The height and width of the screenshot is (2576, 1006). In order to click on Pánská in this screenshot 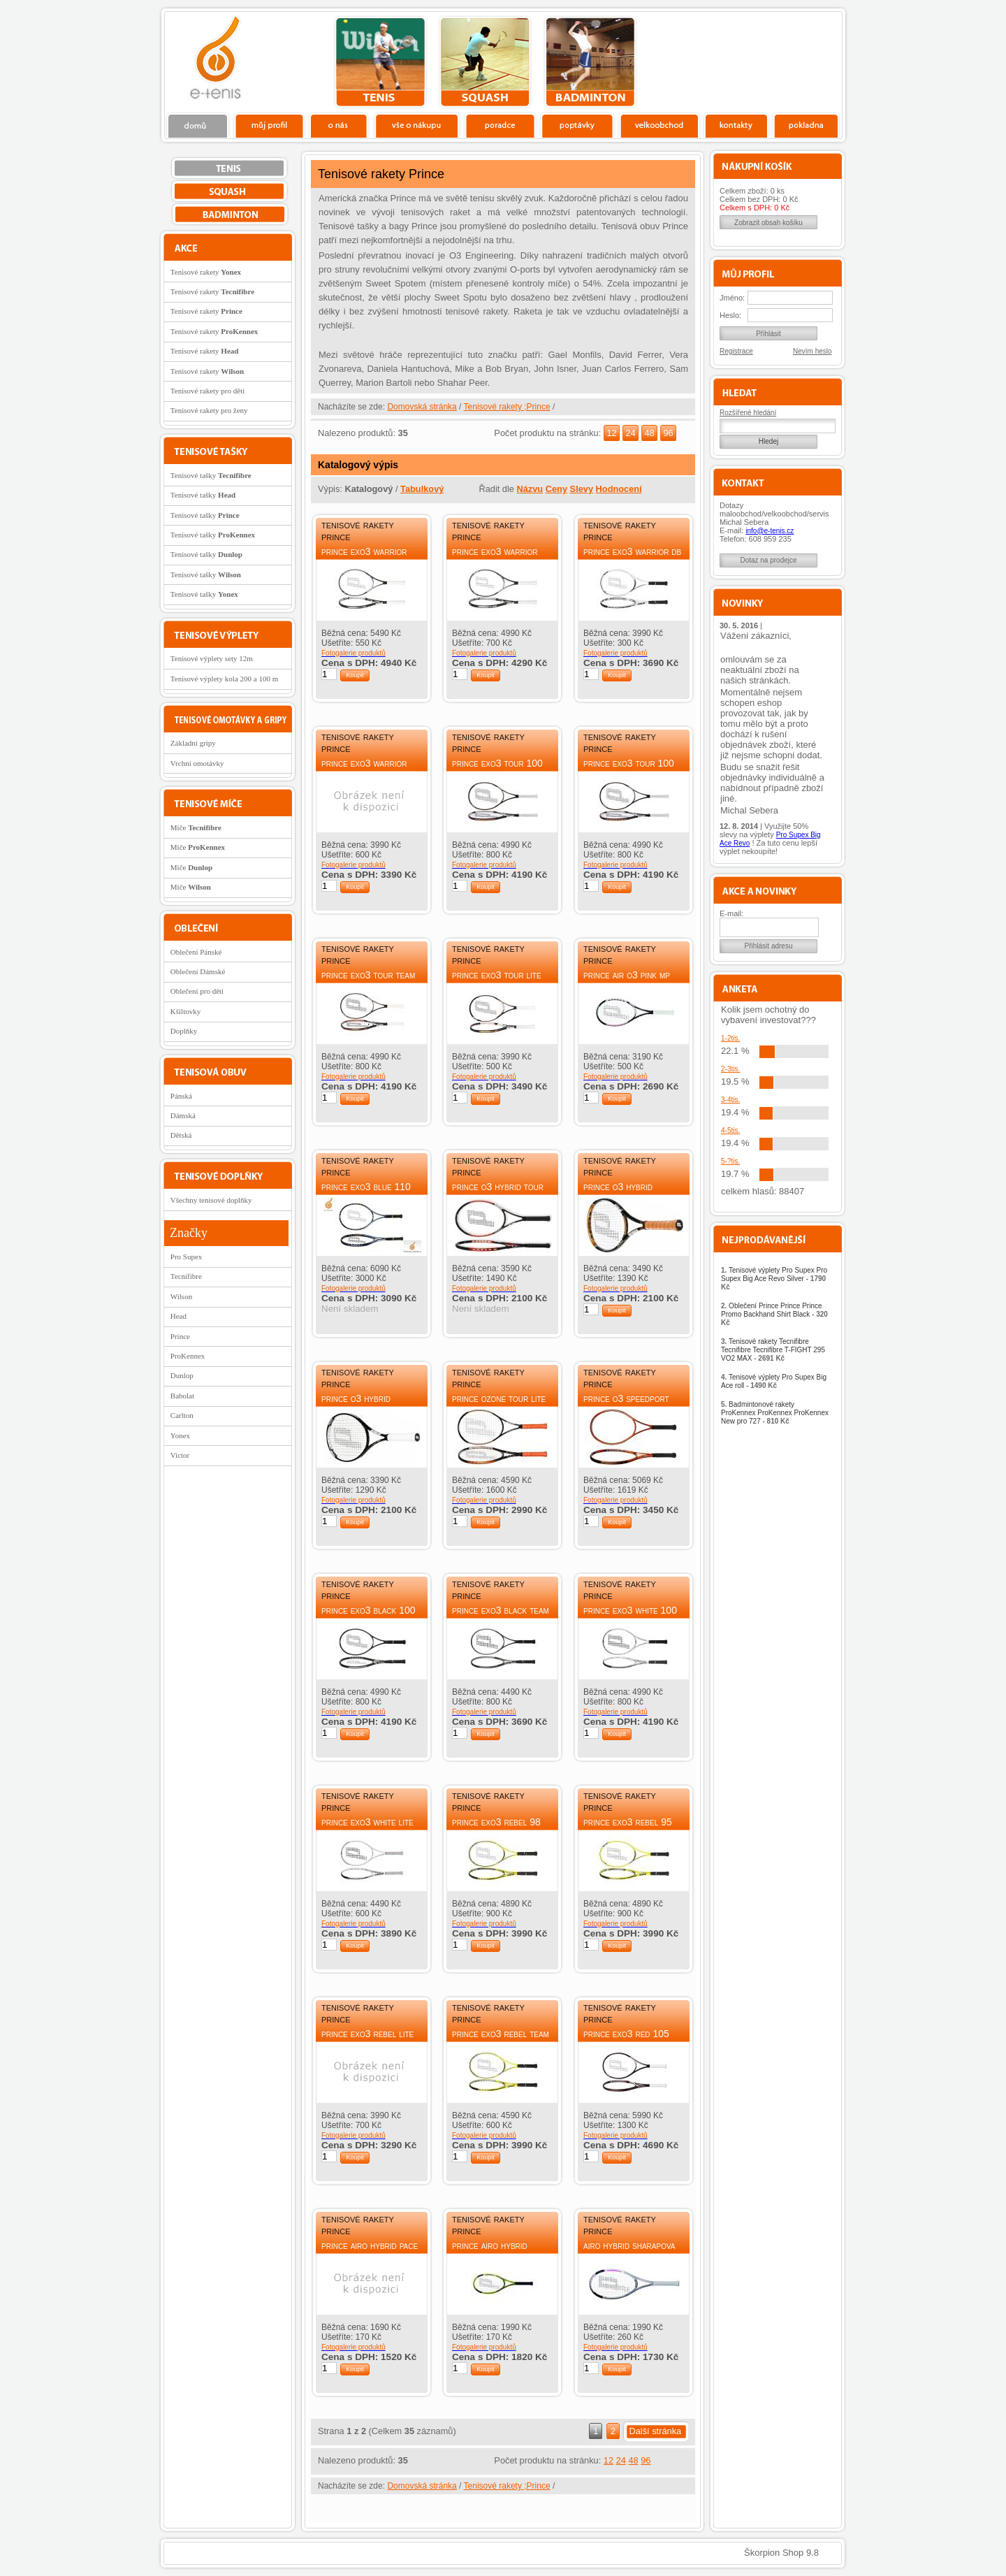, I will do `click(181, 1096)`.